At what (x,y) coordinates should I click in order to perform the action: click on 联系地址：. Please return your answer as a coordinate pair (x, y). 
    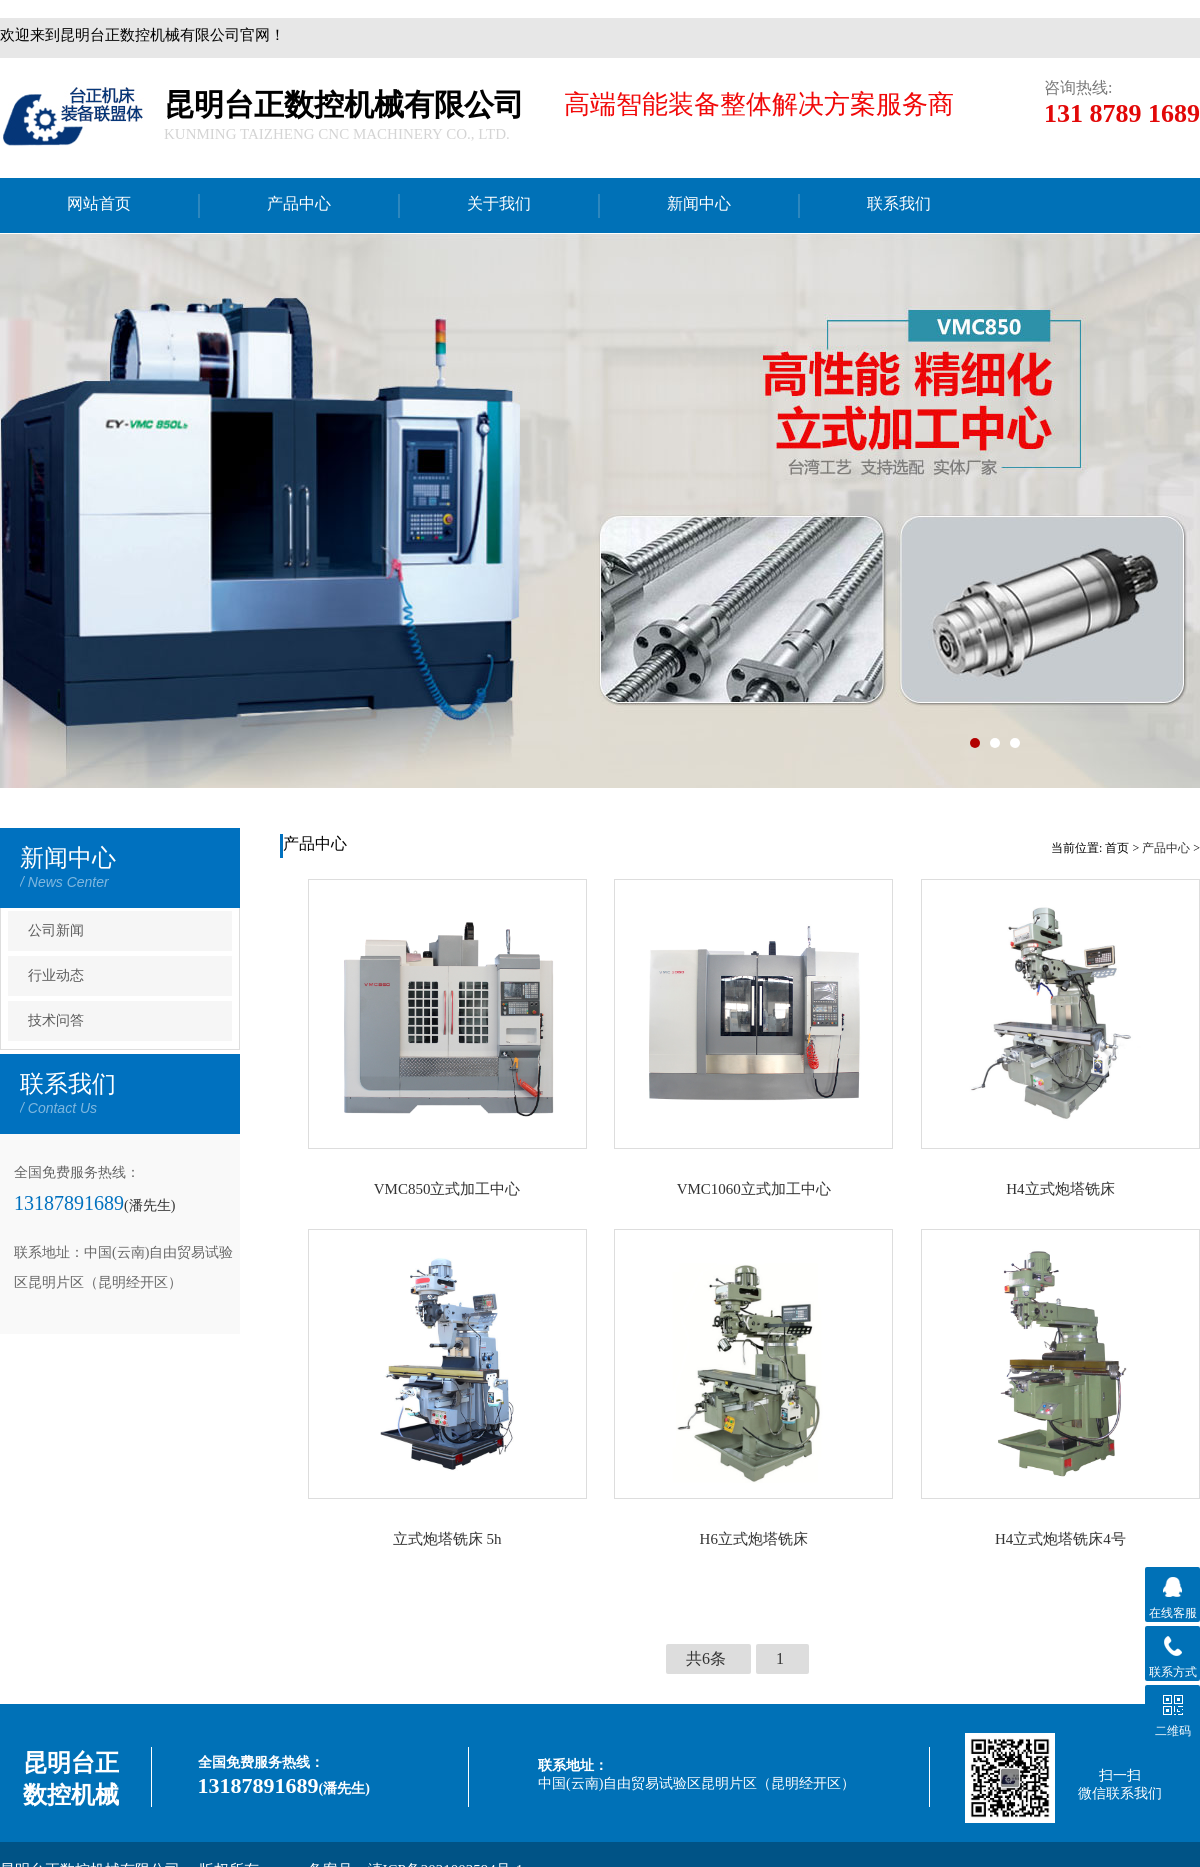
    Looking at the image, I should click on (573, 1765).